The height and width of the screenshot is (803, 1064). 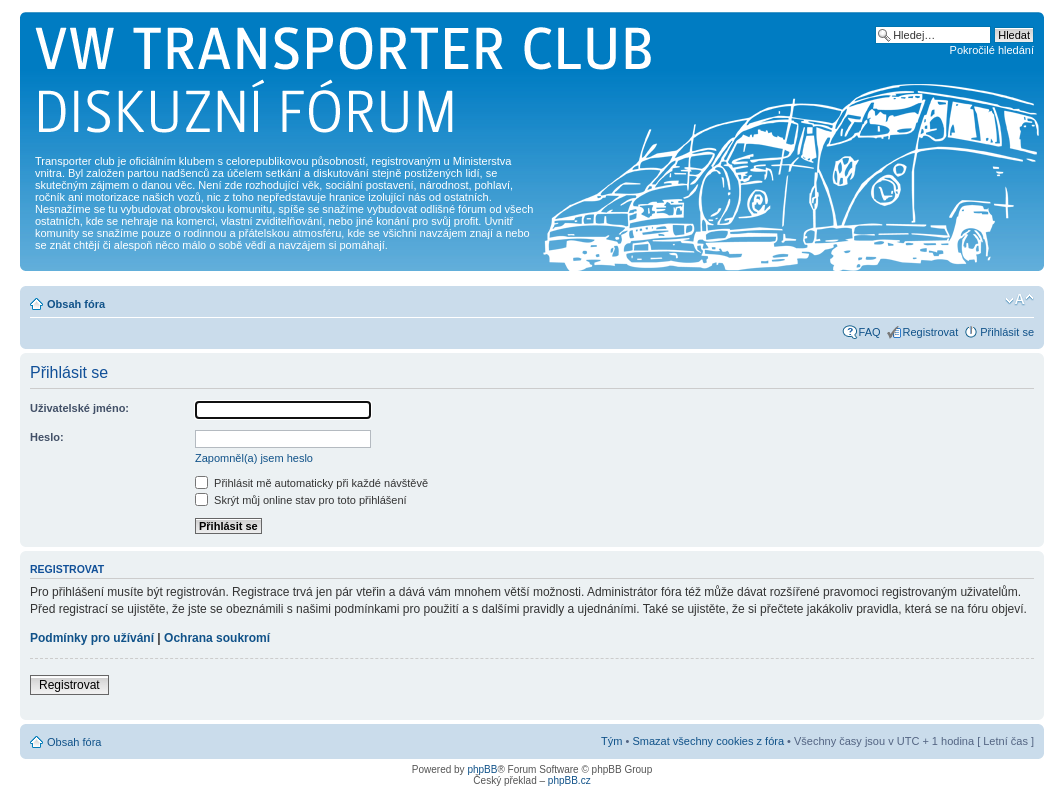 What do you see at coordinates (92, 638) in the screenshot?
I see `Podmínky pro užívání` at bounding box center [92, 638].